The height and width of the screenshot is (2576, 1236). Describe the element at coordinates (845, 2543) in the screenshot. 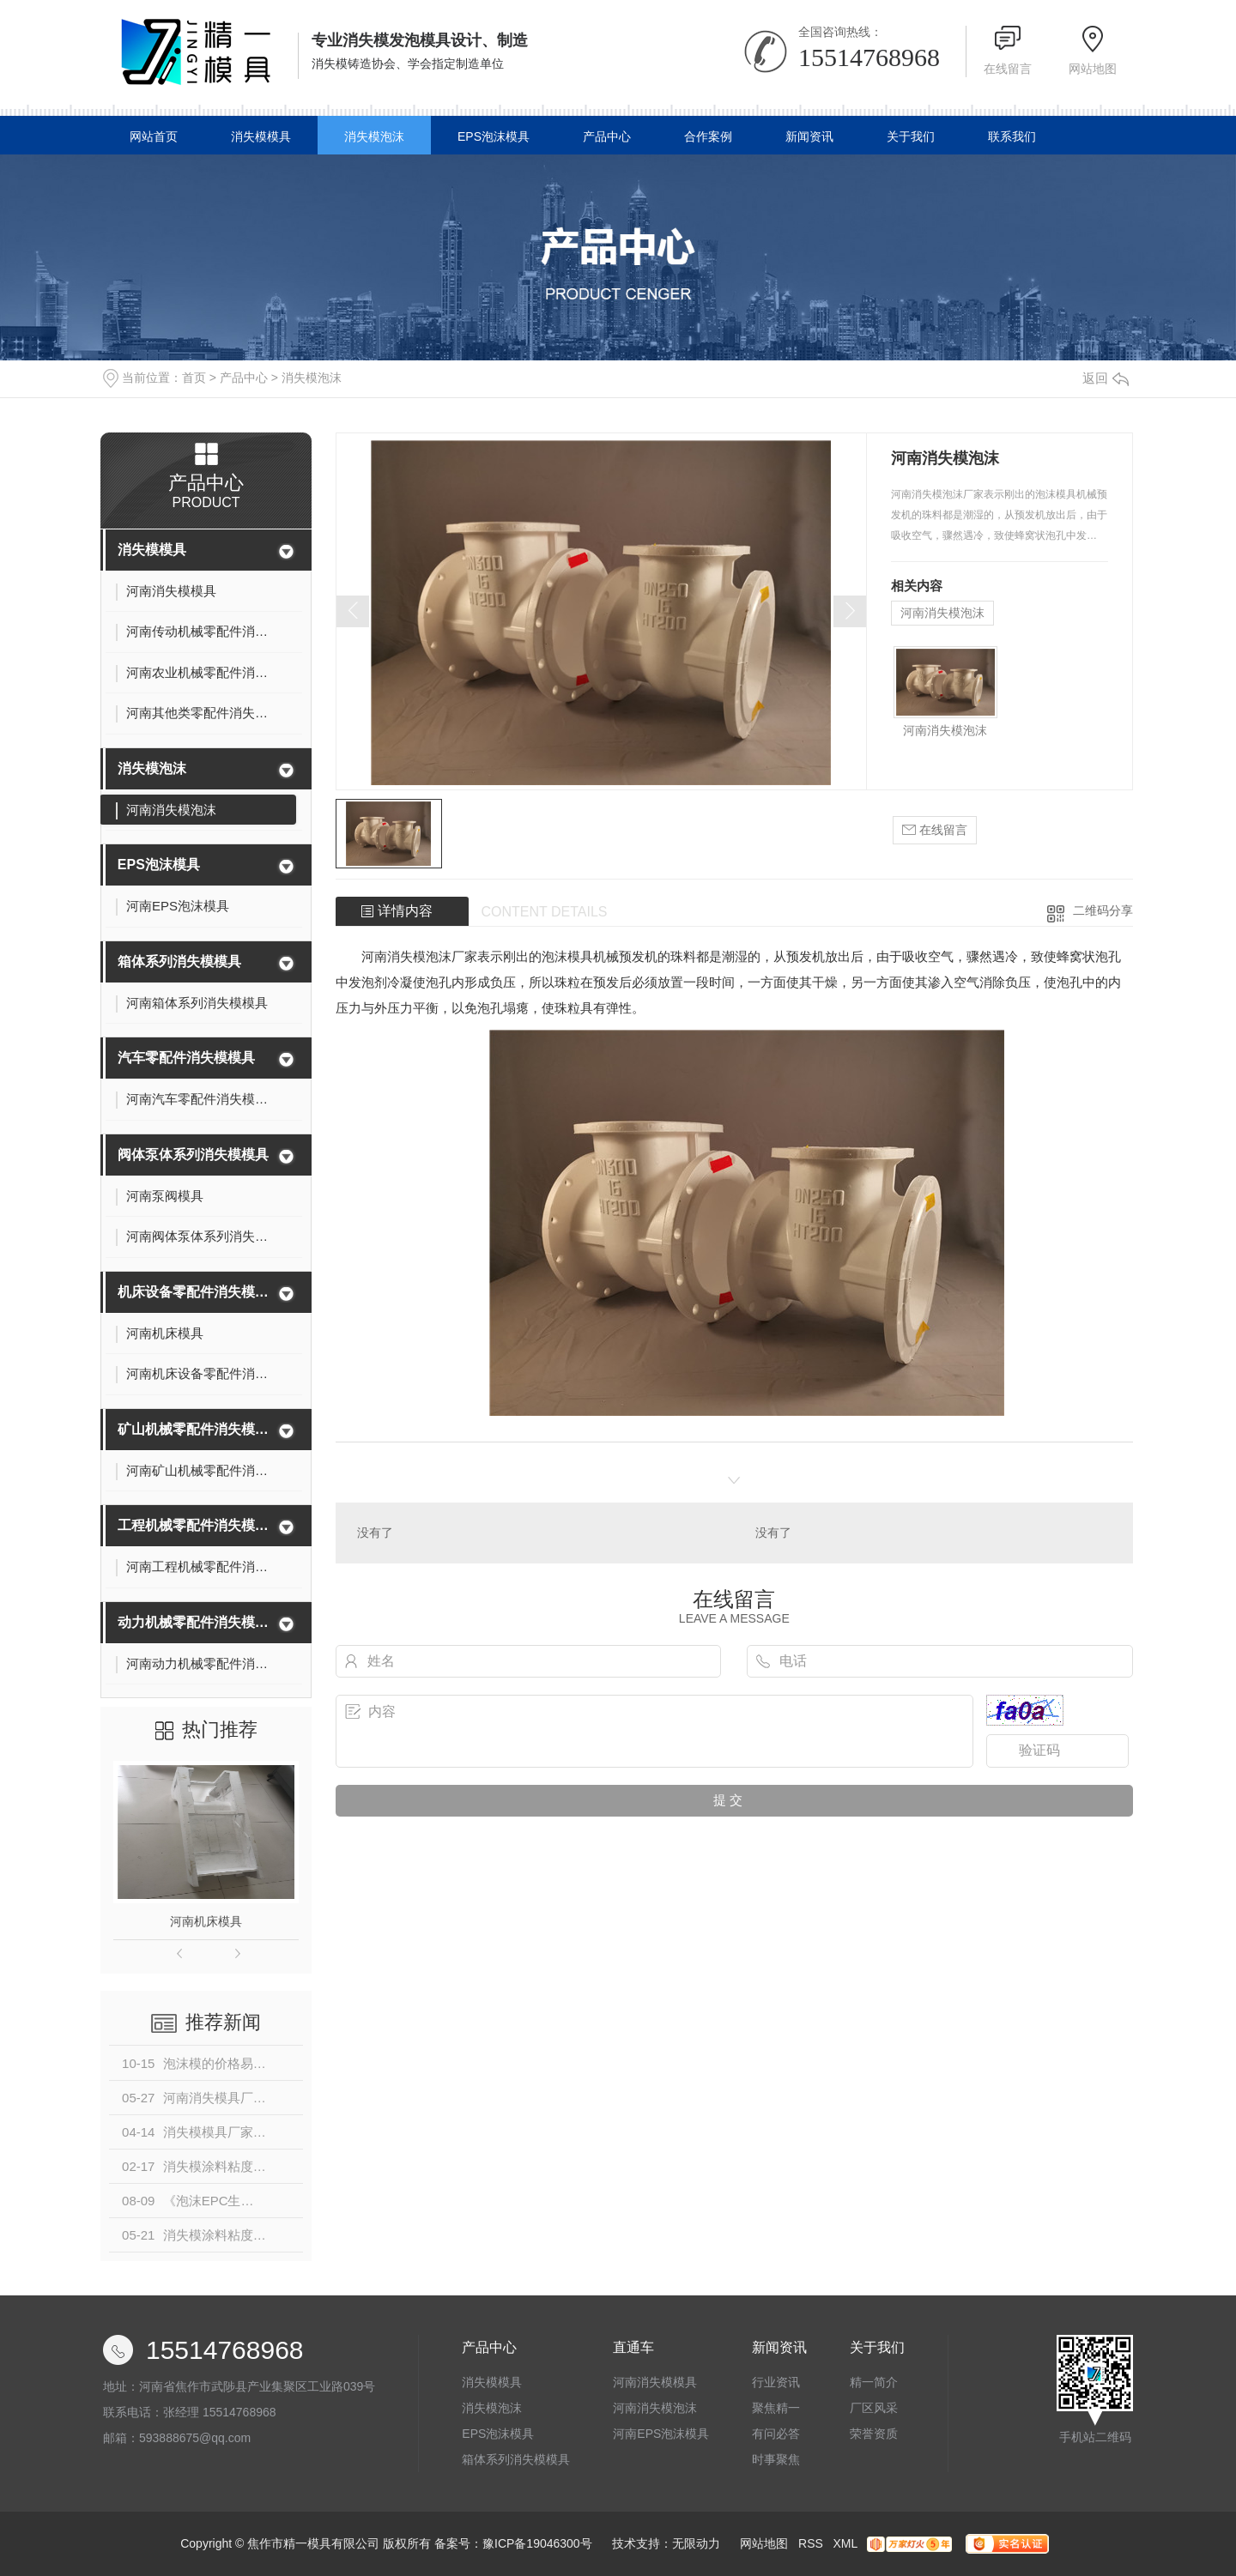

I see `XML` at that location.